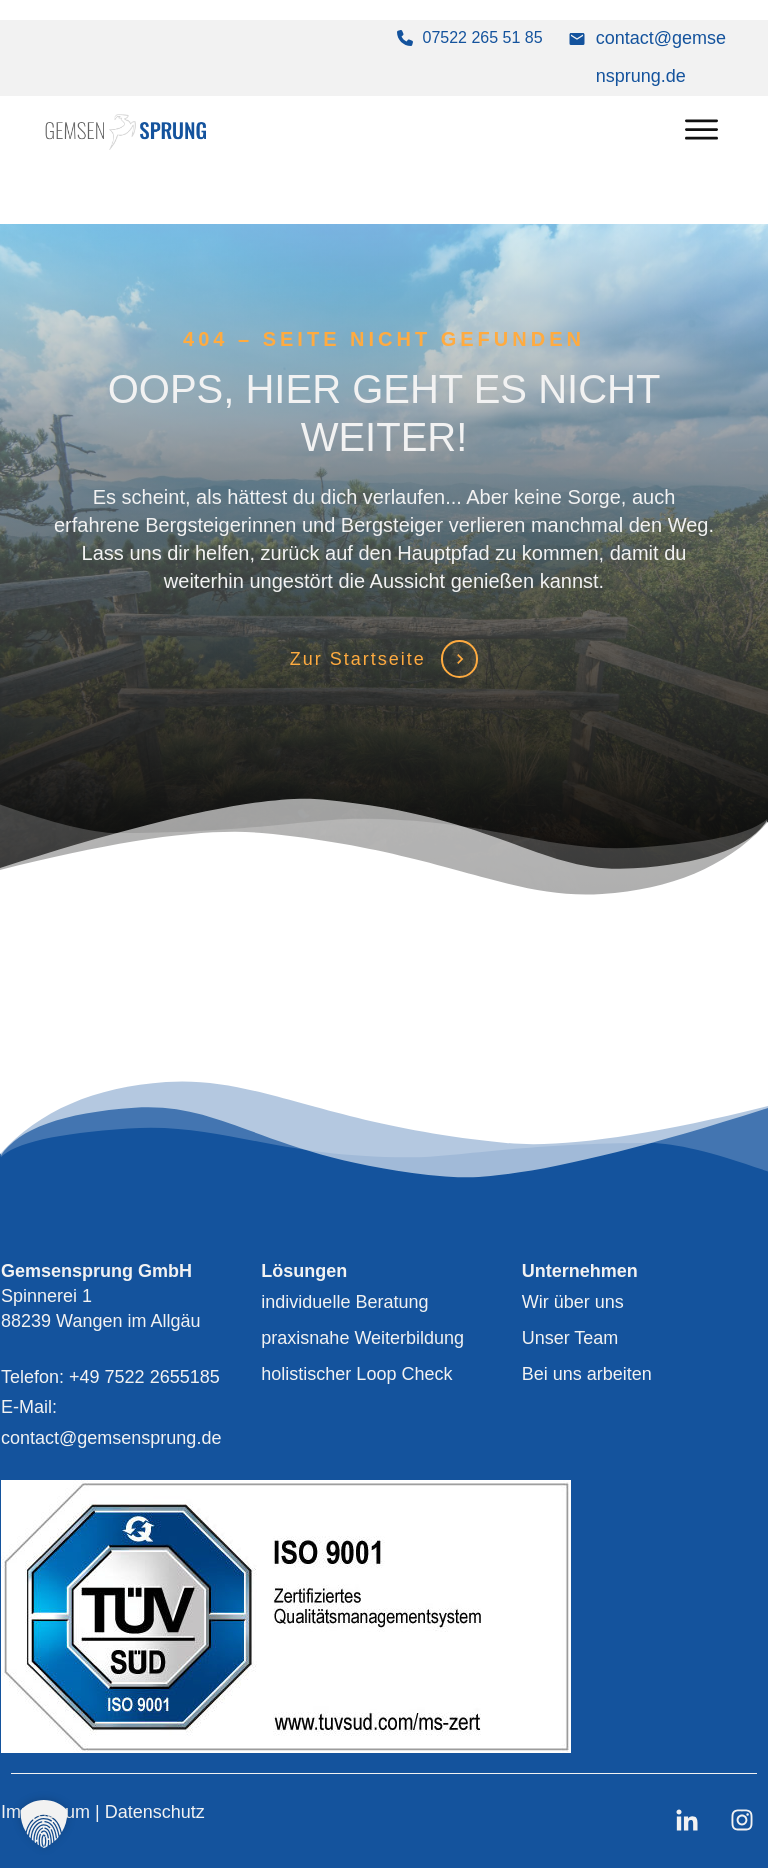 This screenshot has width=768, height=1868. I want to click on +49 7522 2655185, so click(144, 1377).